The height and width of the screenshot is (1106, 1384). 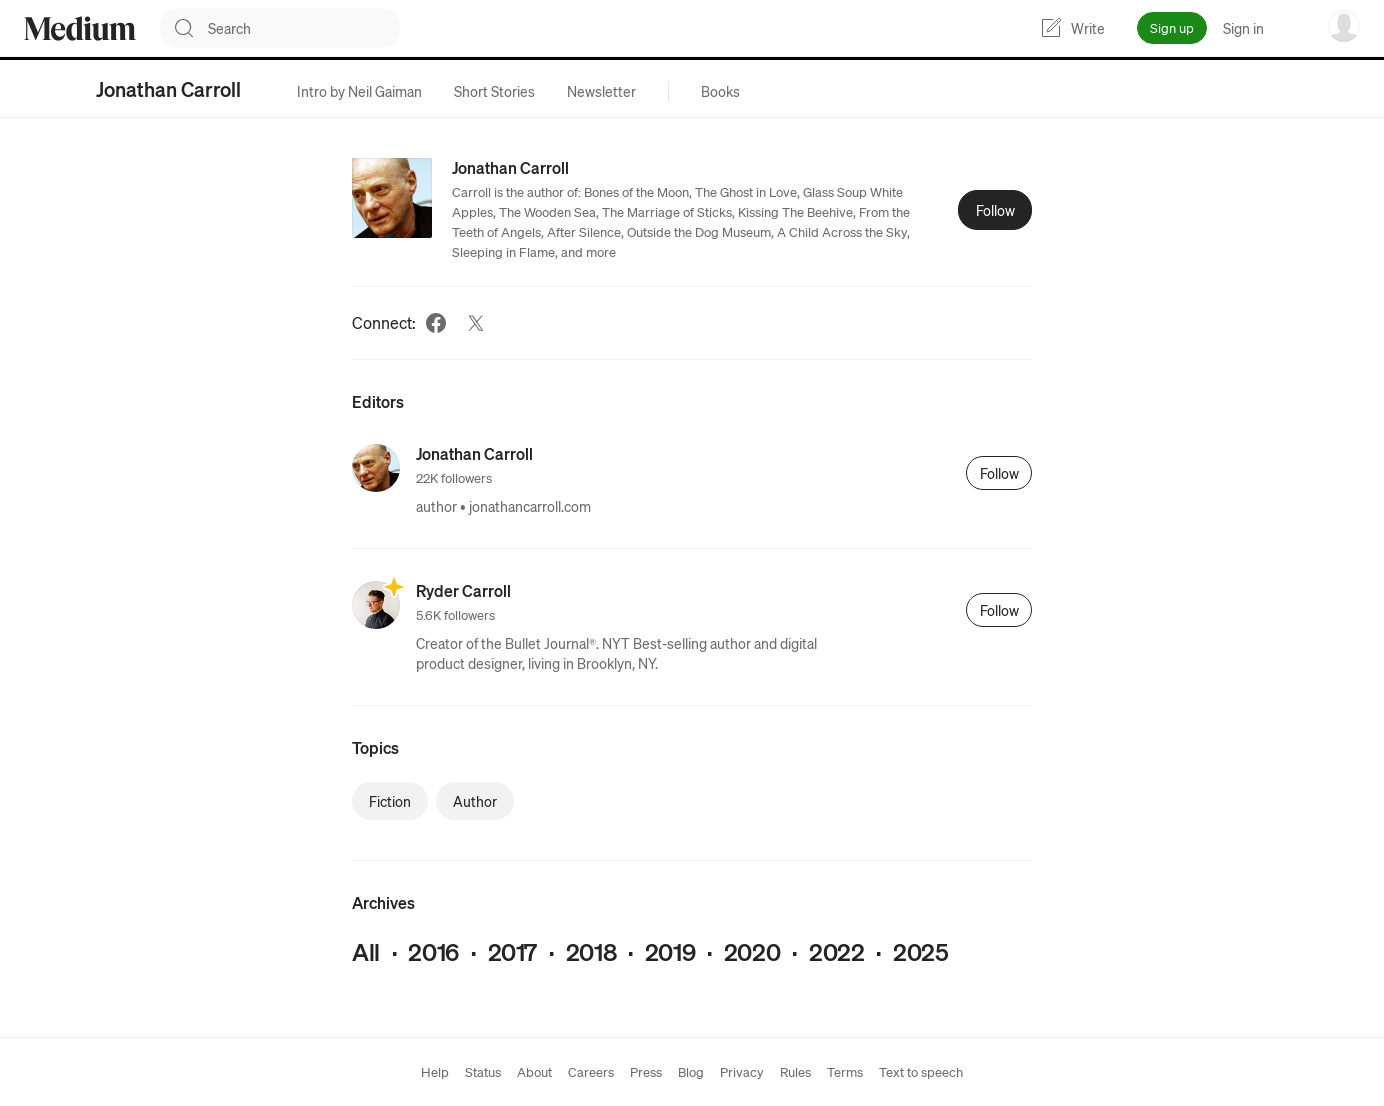 What do you see at coordinates (1344, 26) in the screenshot?
I see `[user options menu]` at bounding box center [1344, 26].